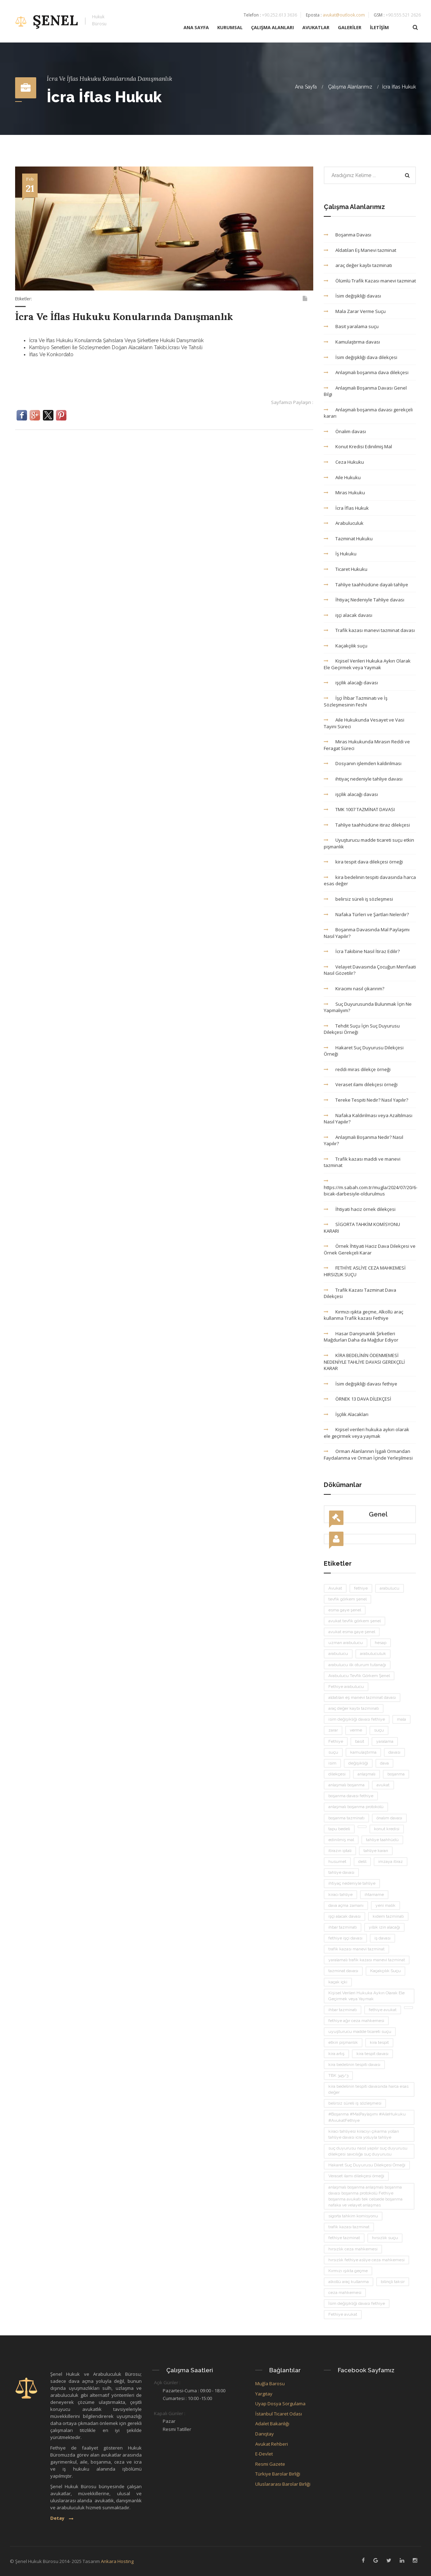 The image size is (431, 2576). I want to click on KURUMSAL, so click(230, 29).